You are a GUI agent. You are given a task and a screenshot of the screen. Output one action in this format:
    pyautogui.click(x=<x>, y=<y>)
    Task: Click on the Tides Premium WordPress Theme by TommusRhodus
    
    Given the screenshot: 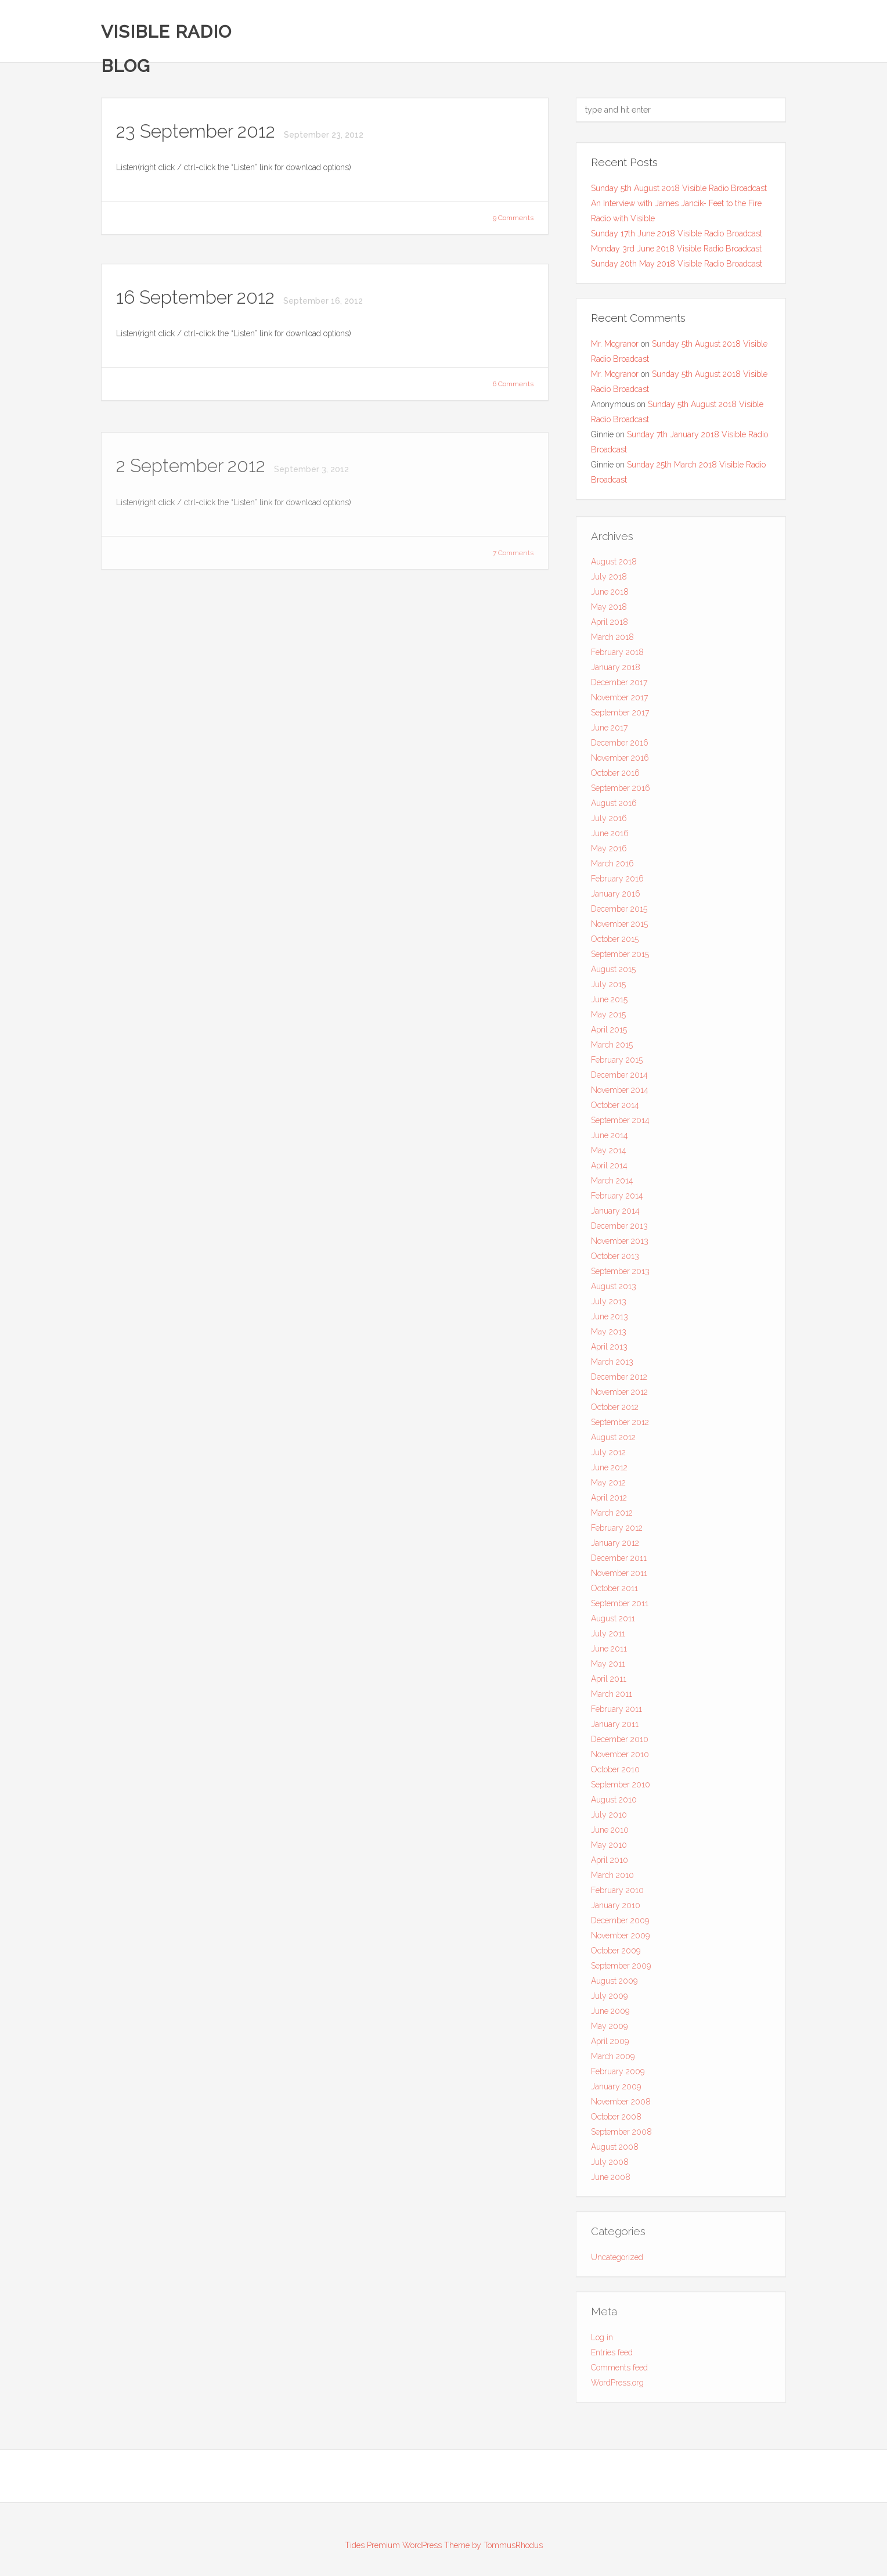 What is the action you would take?
    pyautogui.click(x=444, y=2545)
    